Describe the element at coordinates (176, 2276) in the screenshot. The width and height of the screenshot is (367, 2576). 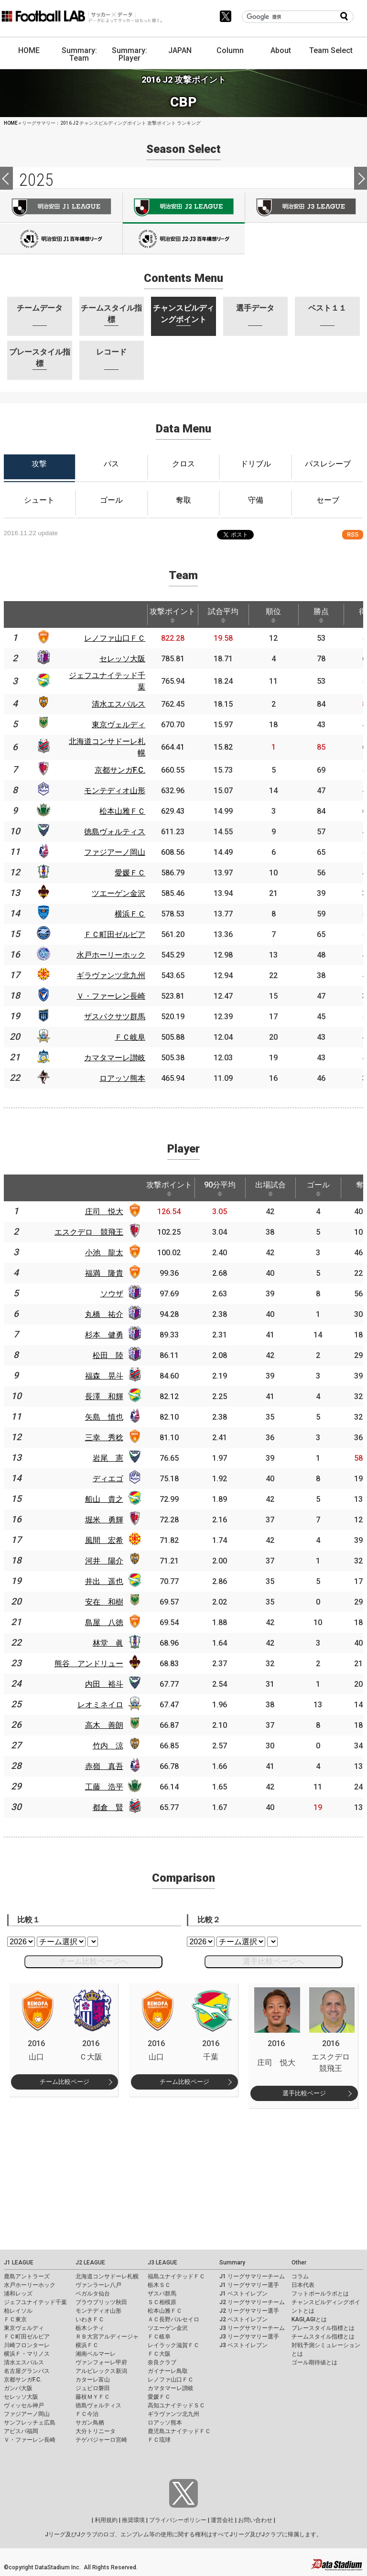
I see `福島ユナイテッドＦＣ` at that location.